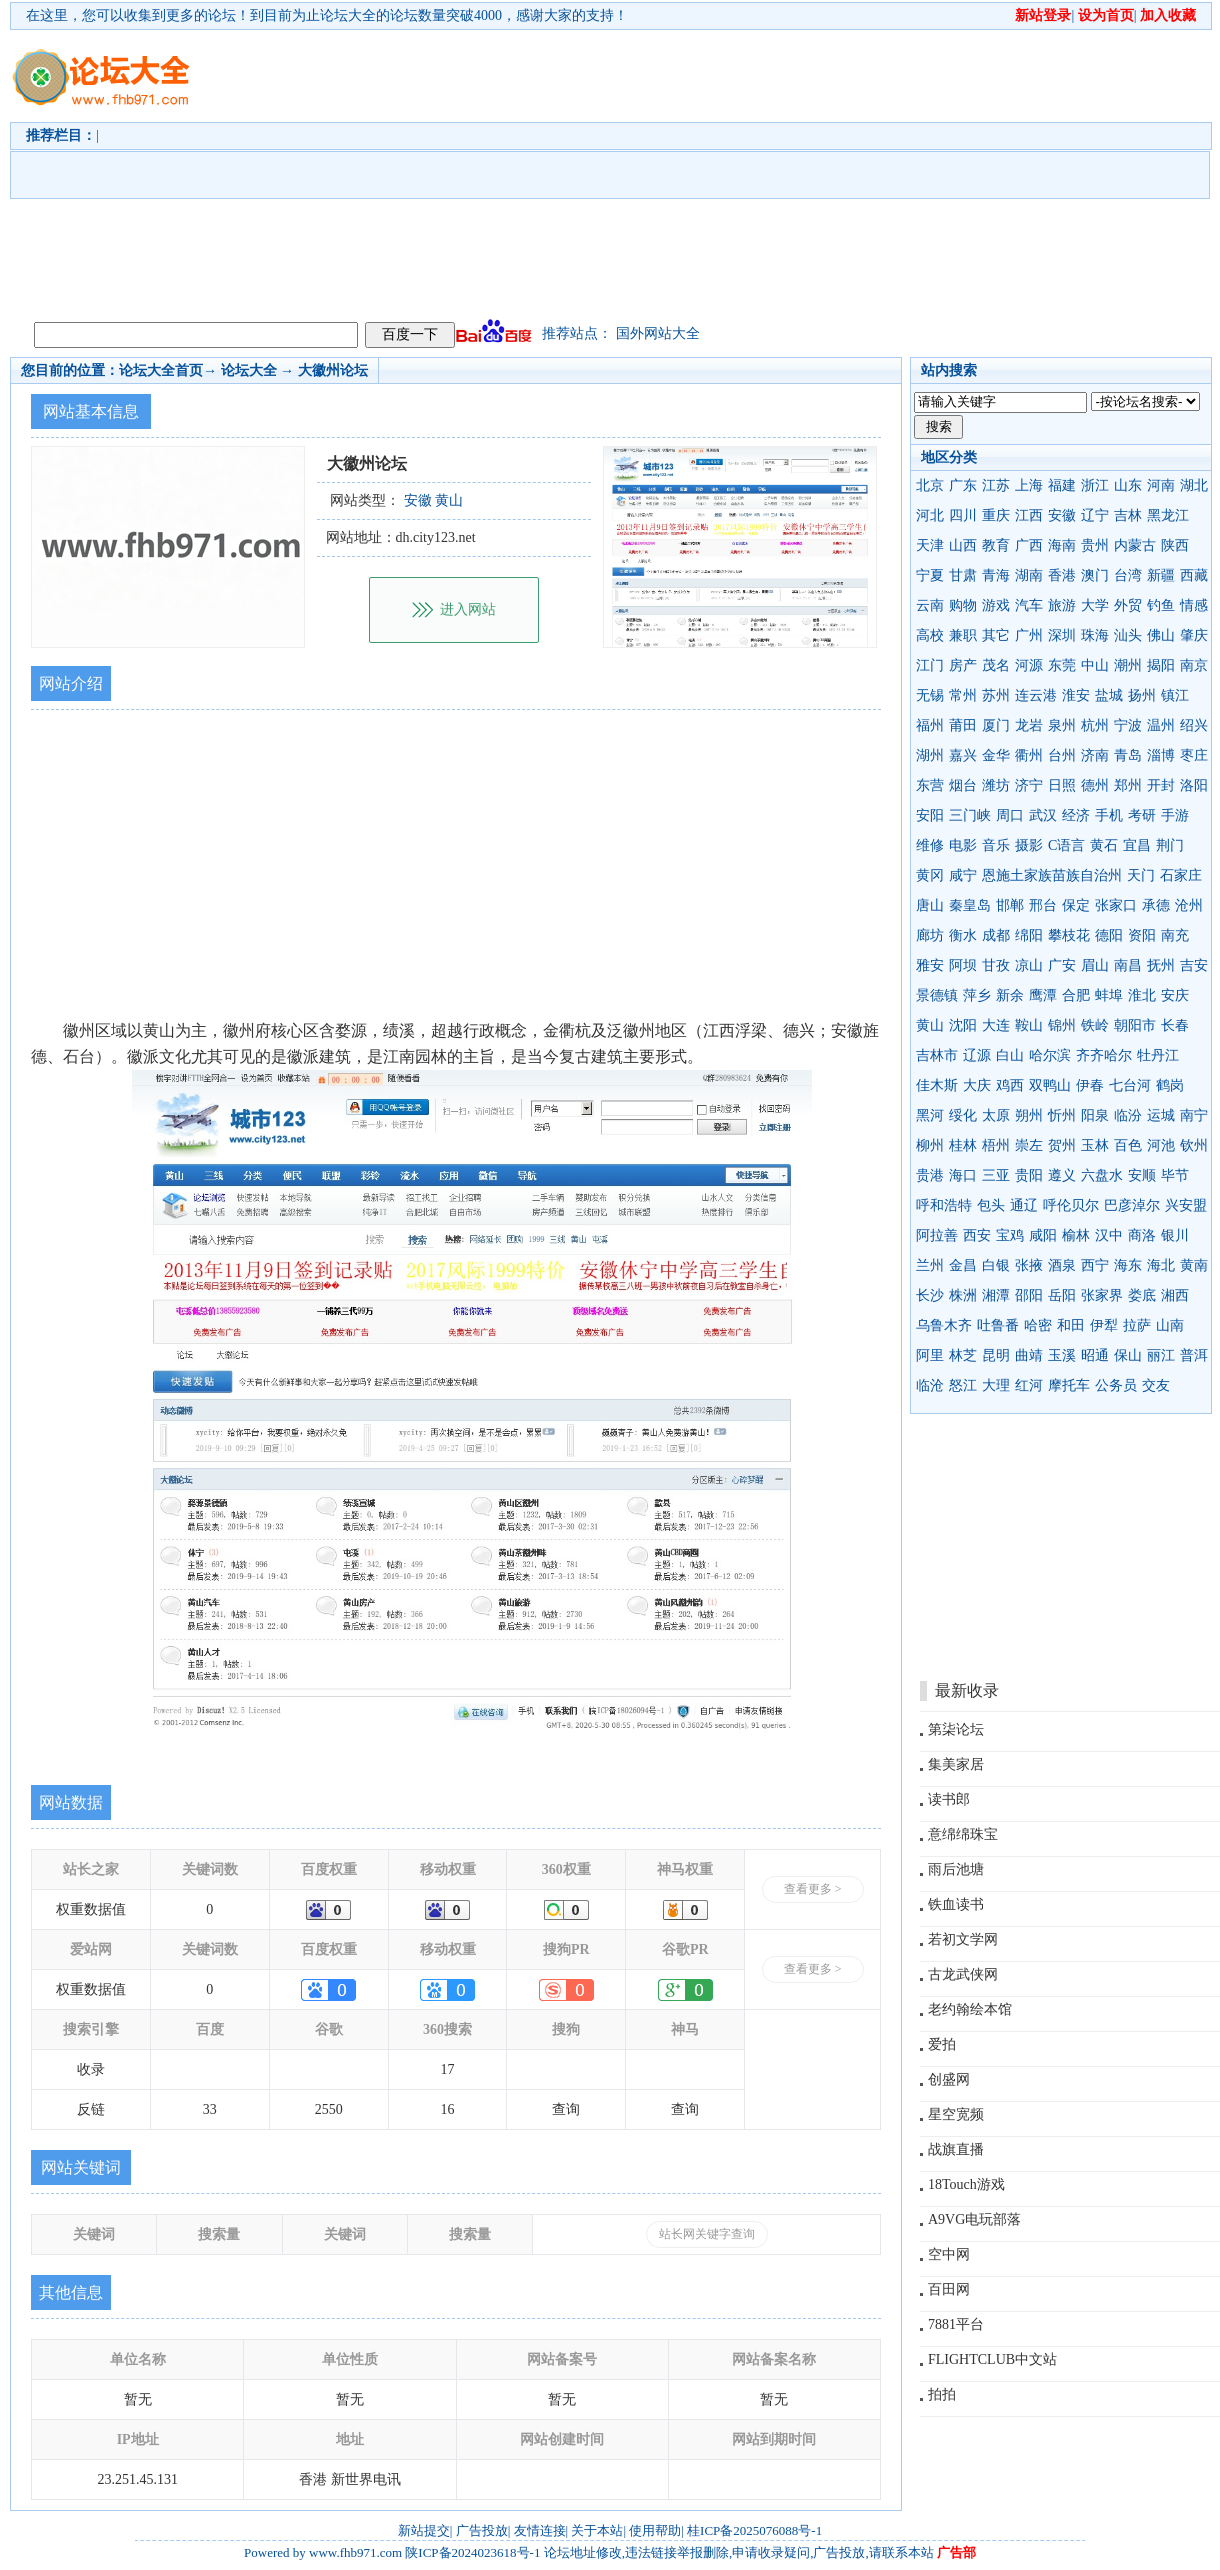 The height and width of the screenshot is (2570, 1220). What do you see at coordinates (1062, 635) in the screenshot?
I see `深圳` at bounding box center [1062, 635].